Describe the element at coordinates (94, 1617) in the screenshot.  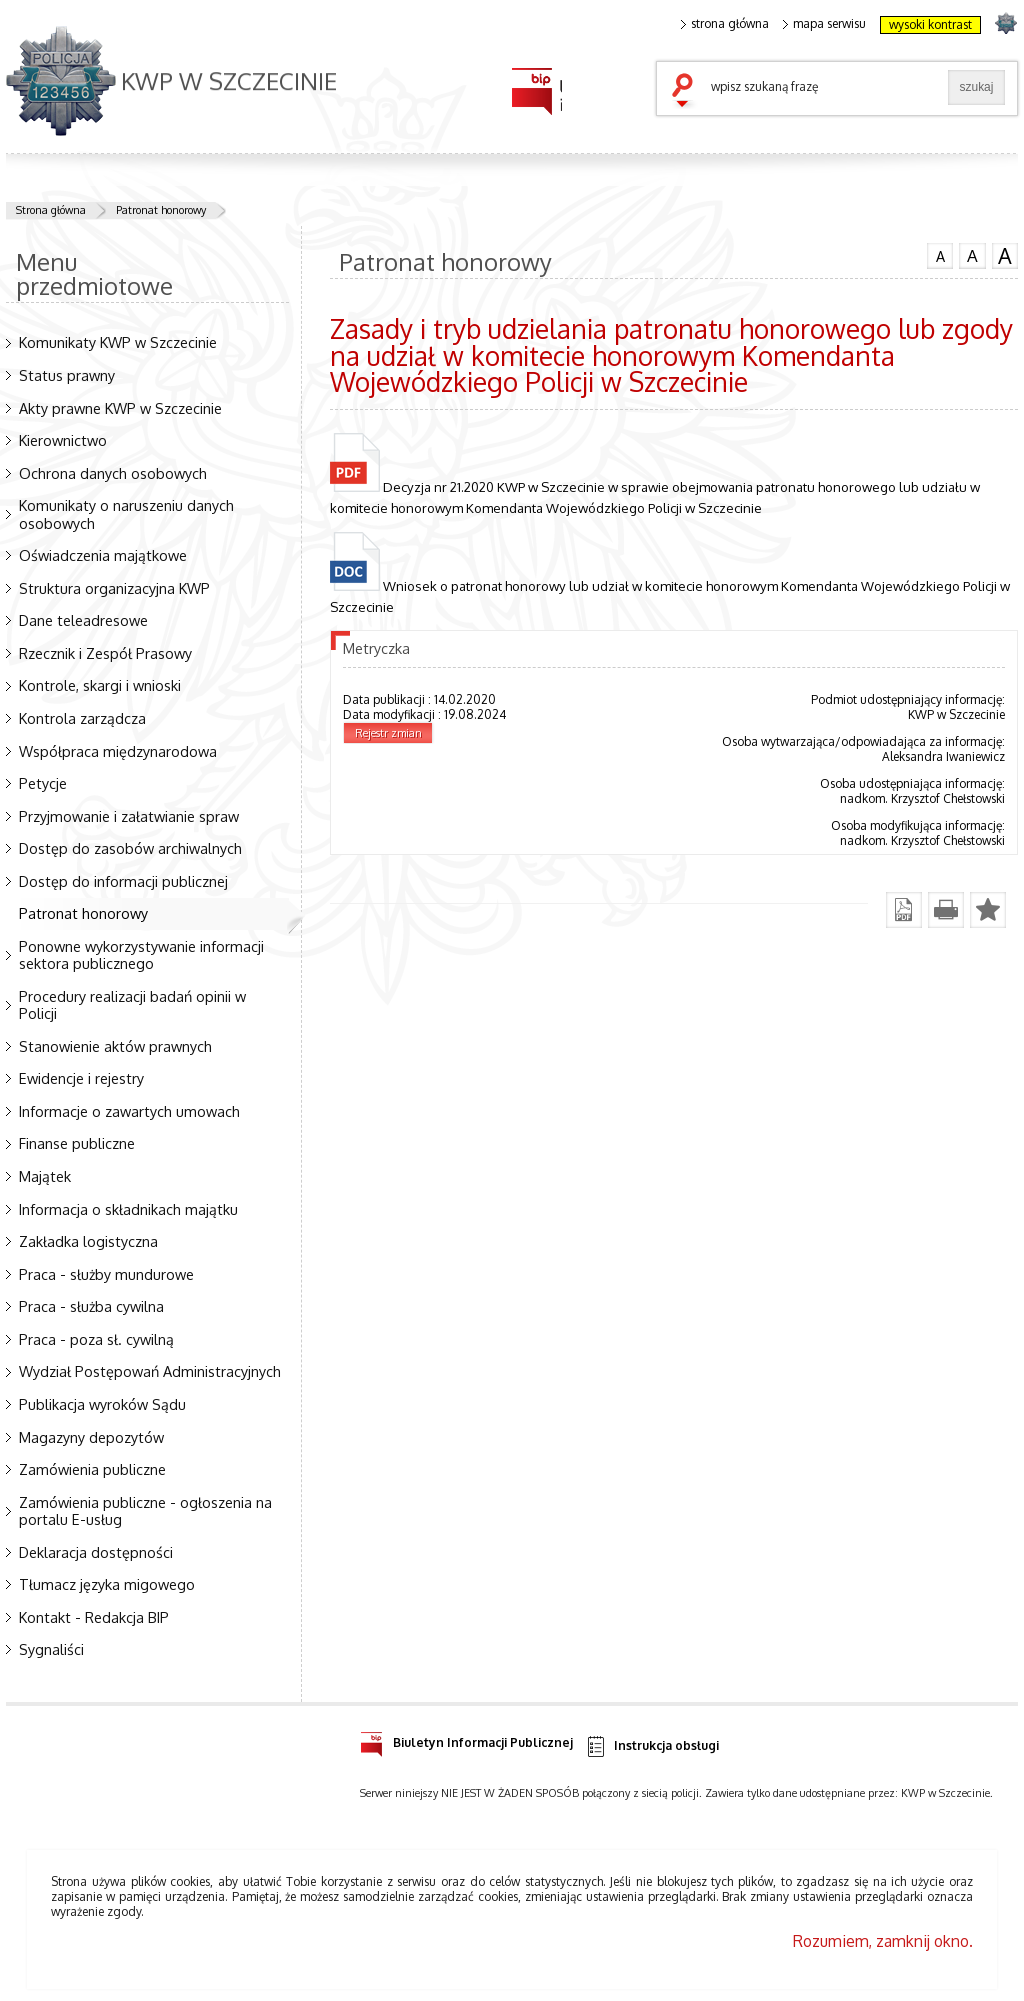
I see `Kontakt - Redakcja BIP` at that location.